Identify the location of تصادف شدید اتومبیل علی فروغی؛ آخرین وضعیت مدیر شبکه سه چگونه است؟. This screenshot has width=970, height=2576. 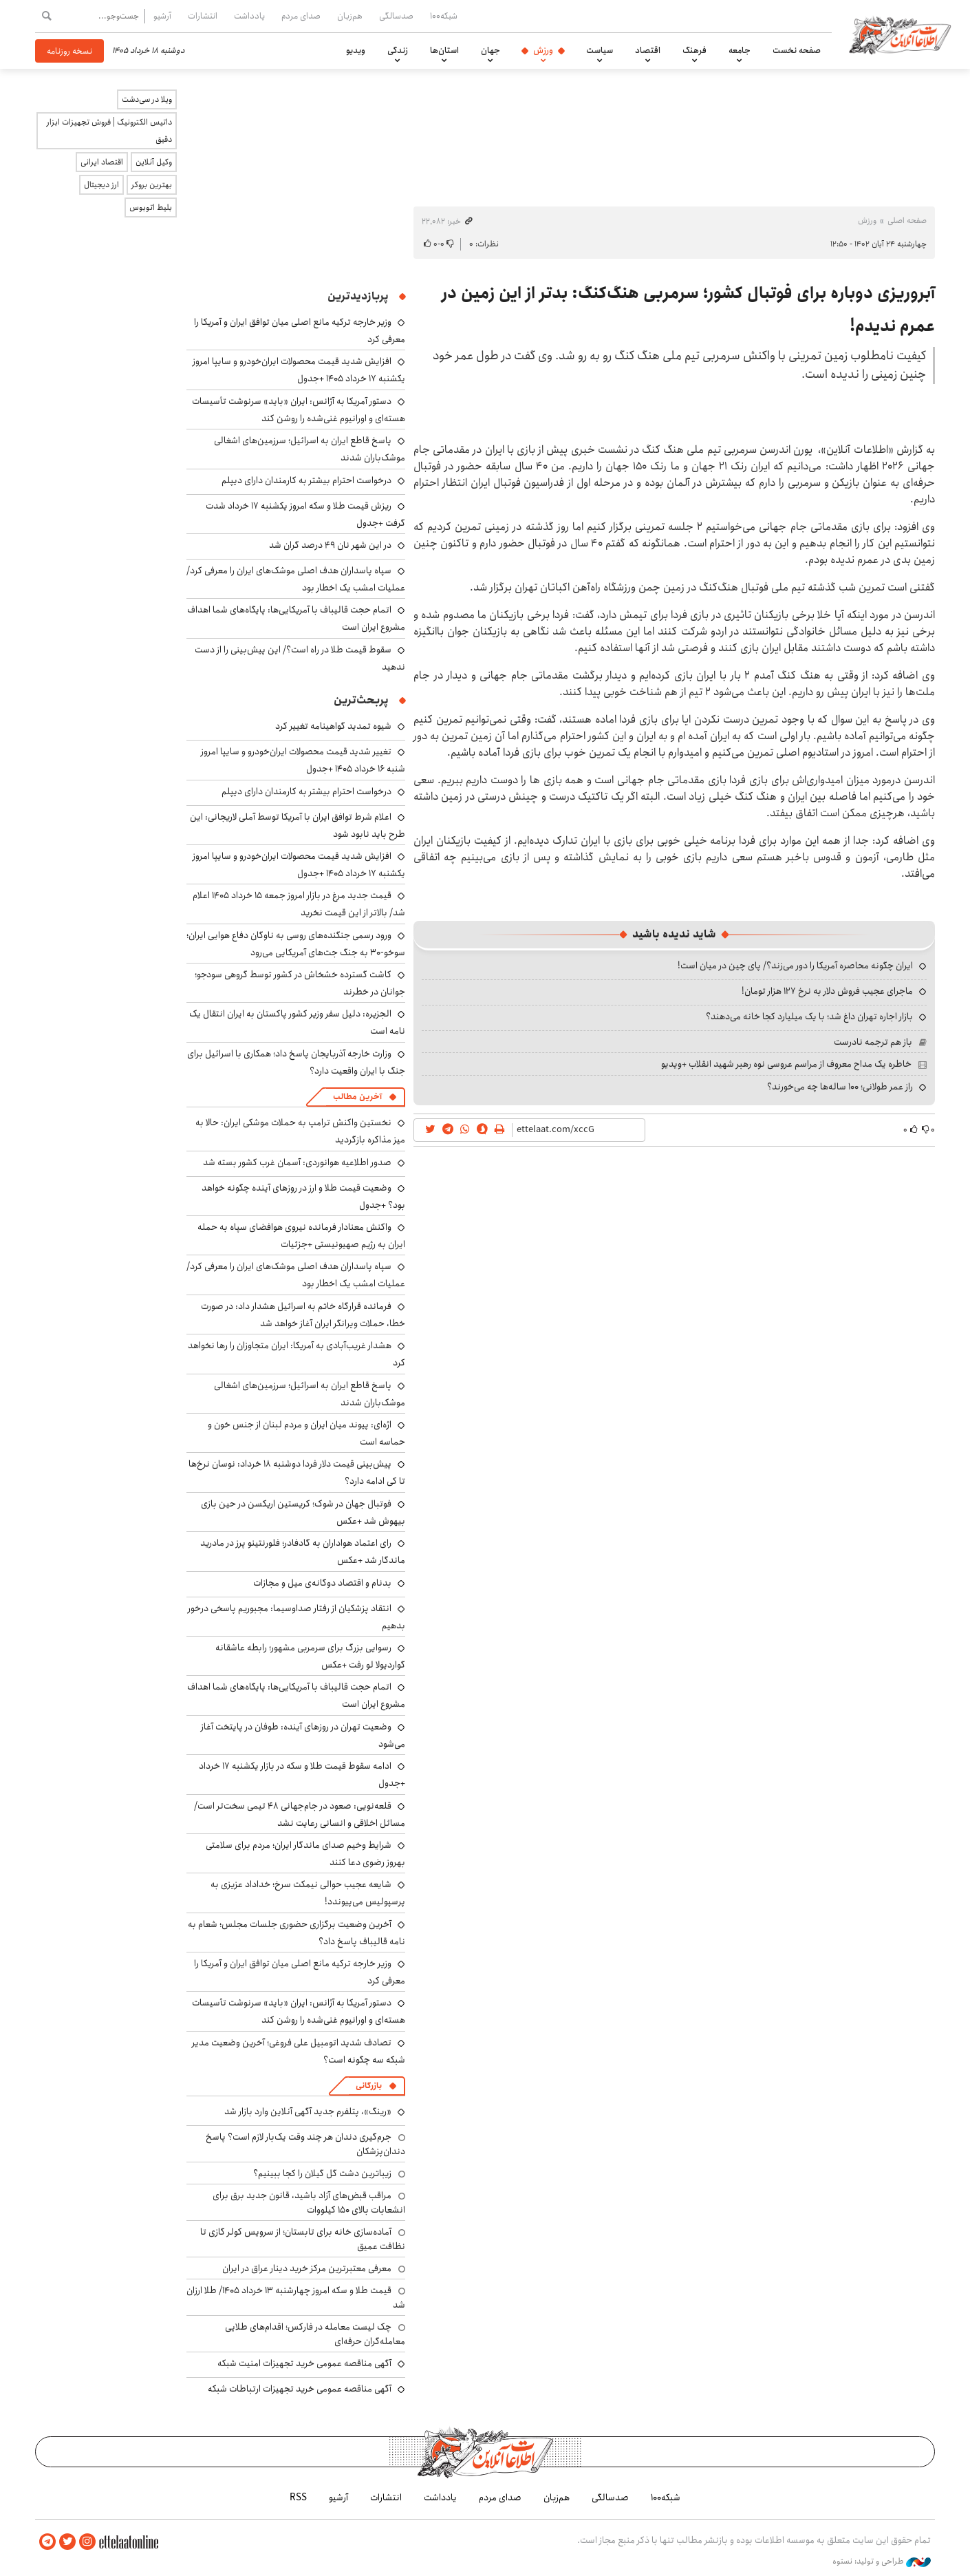
(298, 2051).